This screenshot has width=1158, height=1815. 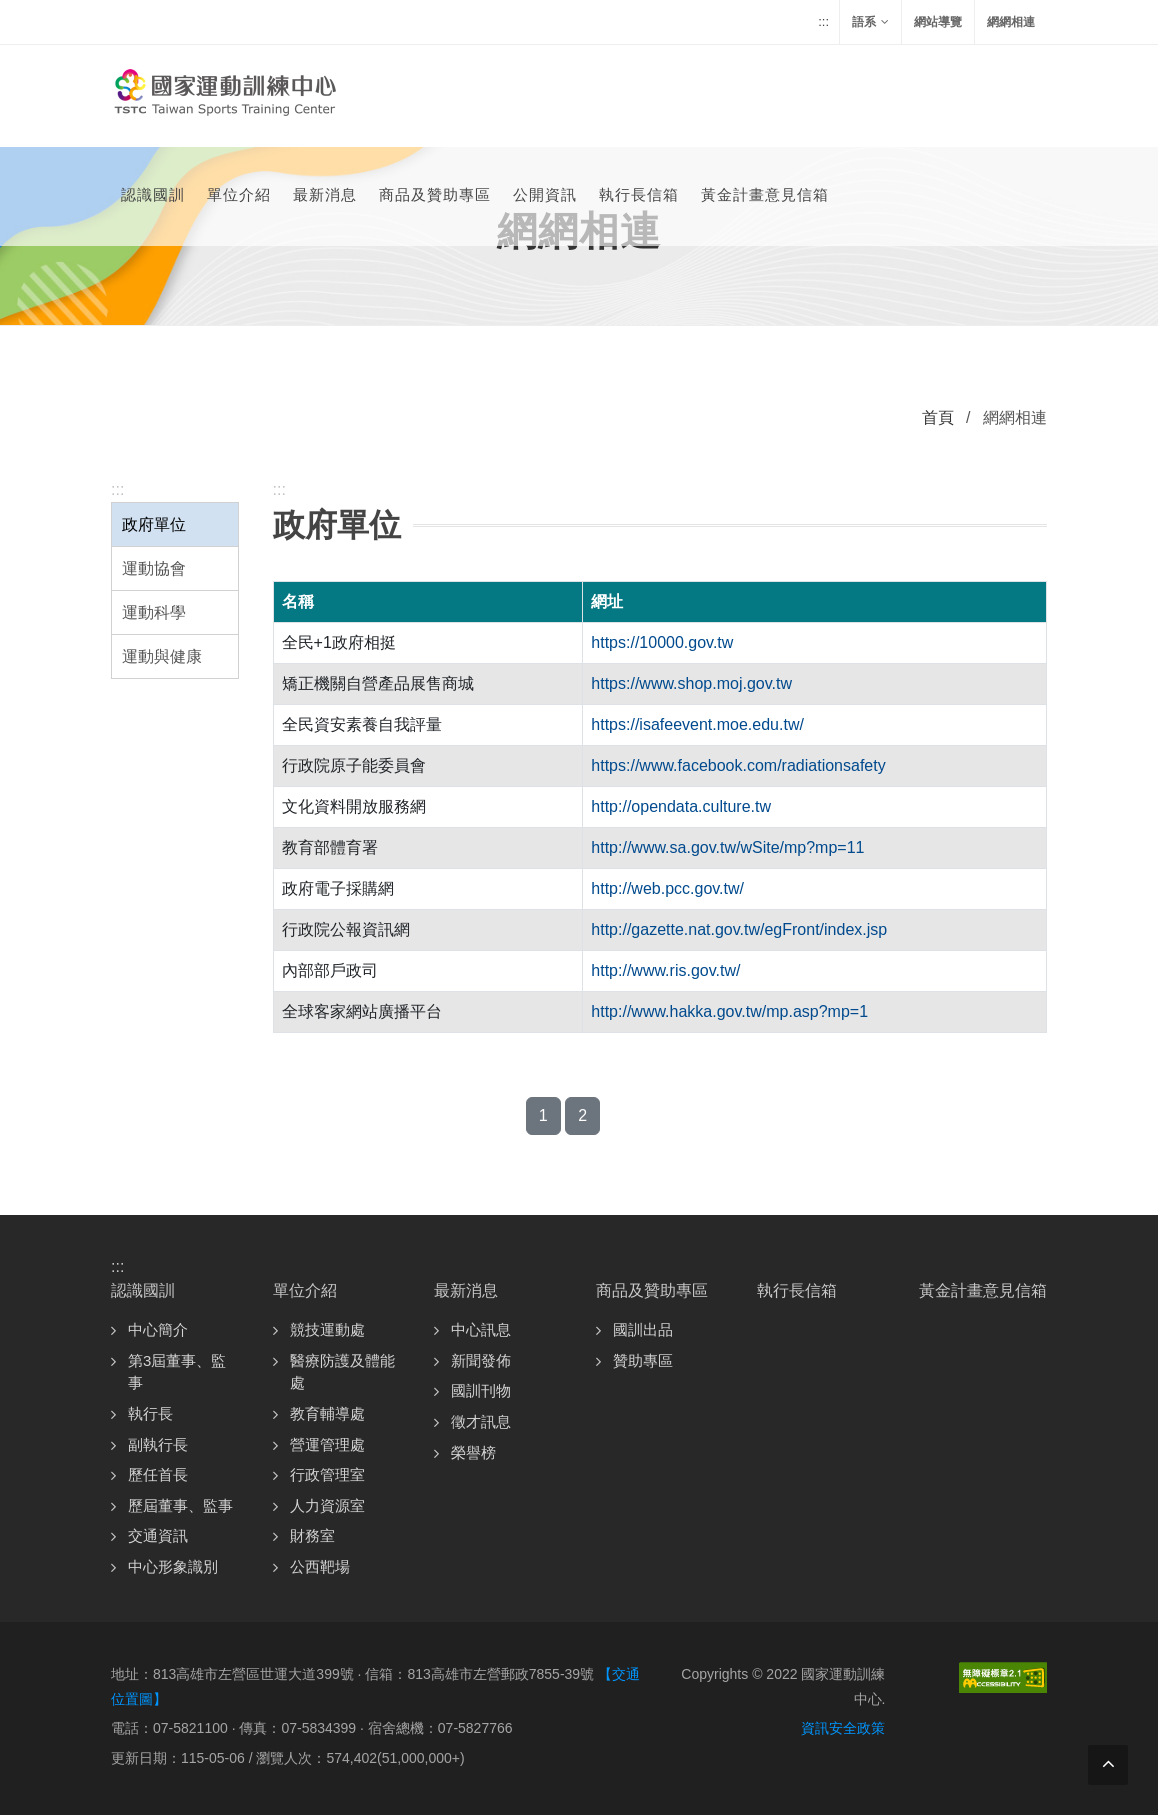 What do you see at coordinates (154, 568) in the screenshot?
I see `運動協會` at bounding box center [154, 568].